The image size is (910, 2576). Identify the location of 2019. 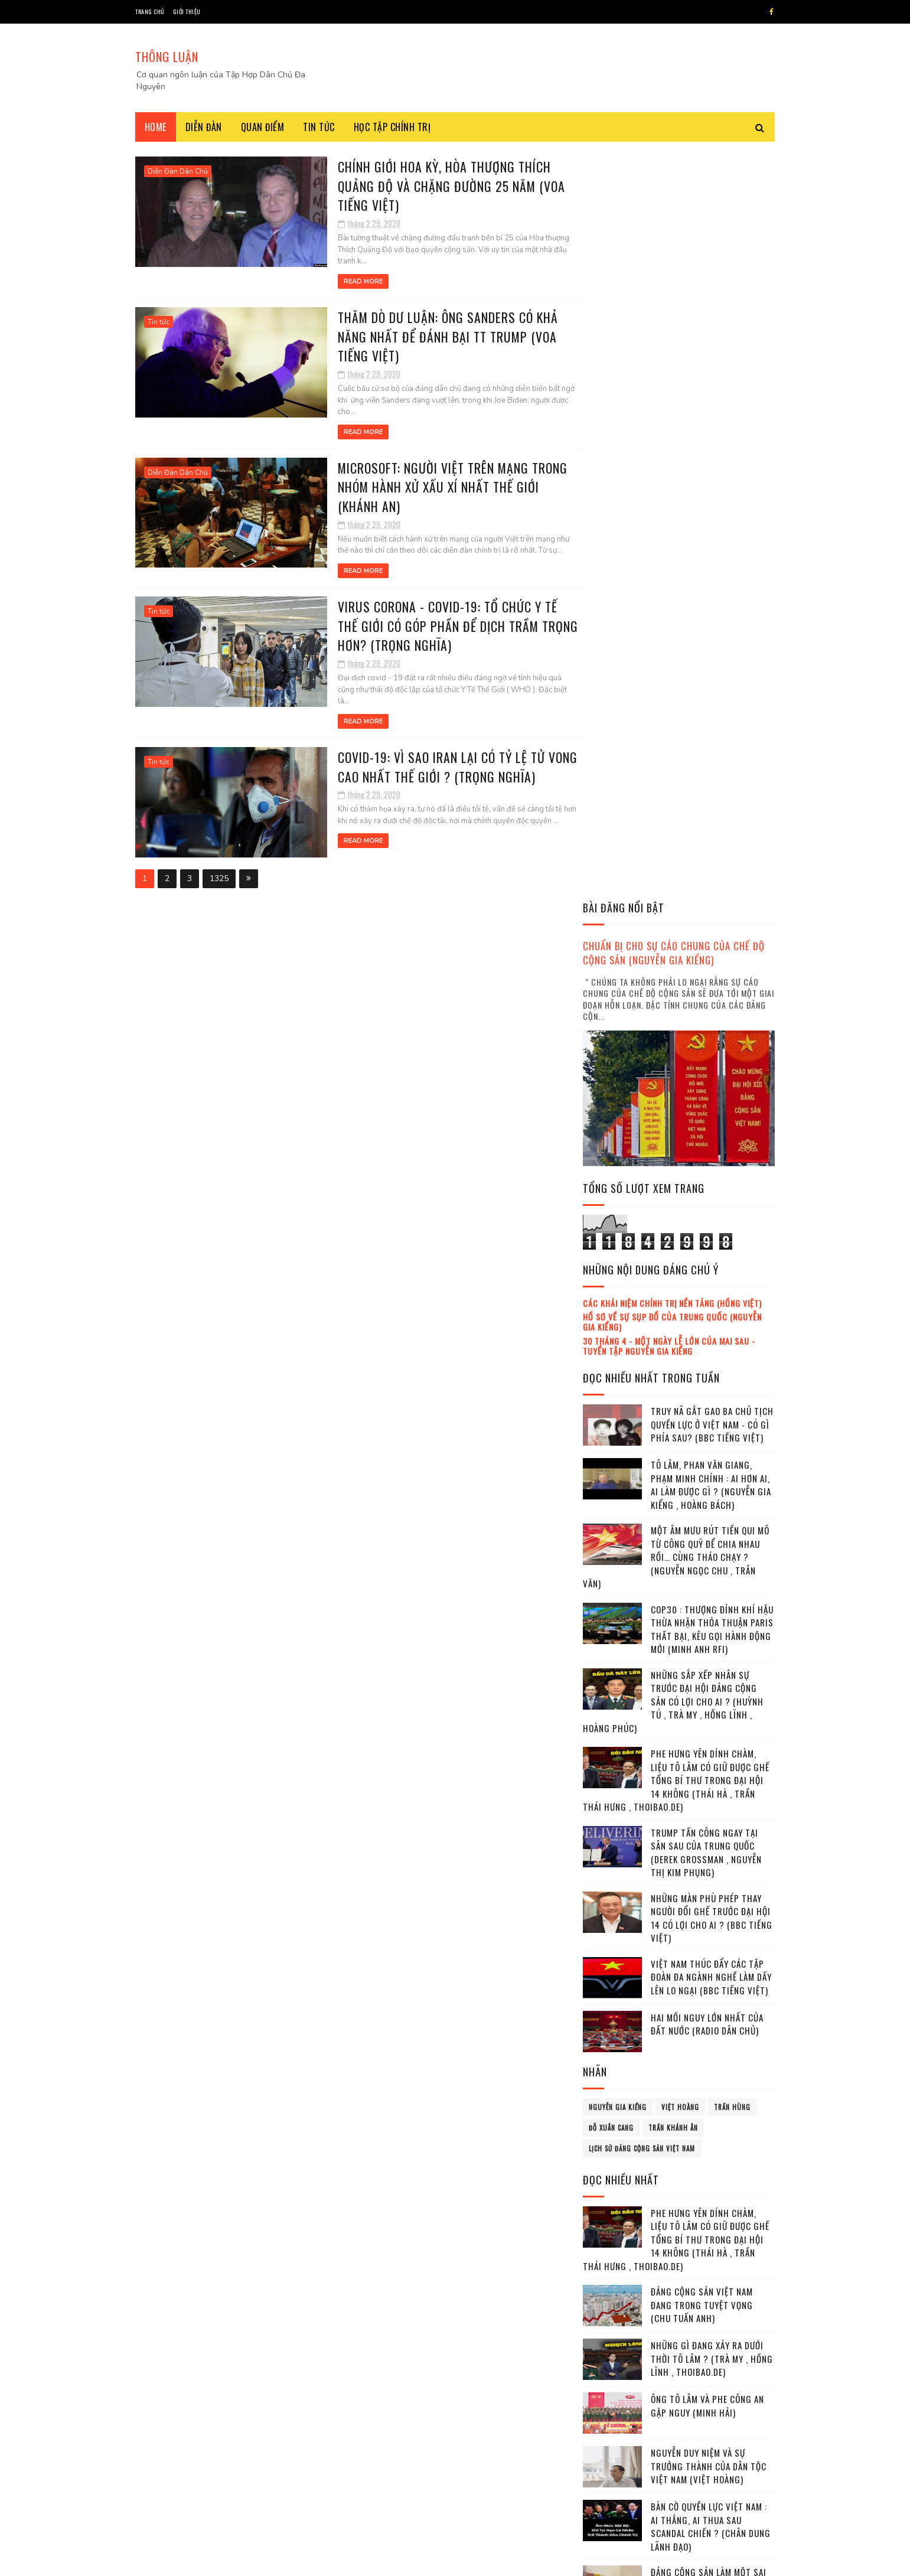
(608, 2157).